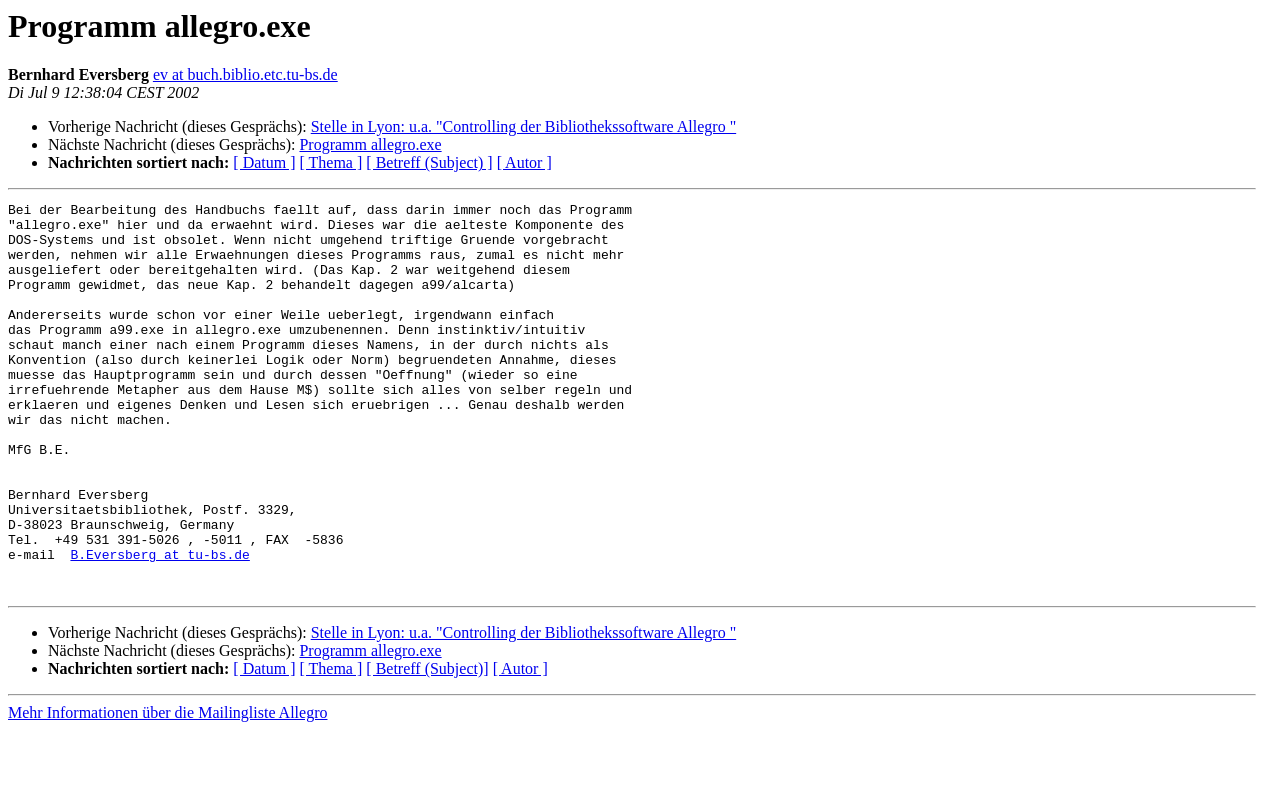 This screenshot has height=808, width=1264. Describe the element at coordinates (264, 162) in the screenshot. I see `[ Datum ]` at that location.